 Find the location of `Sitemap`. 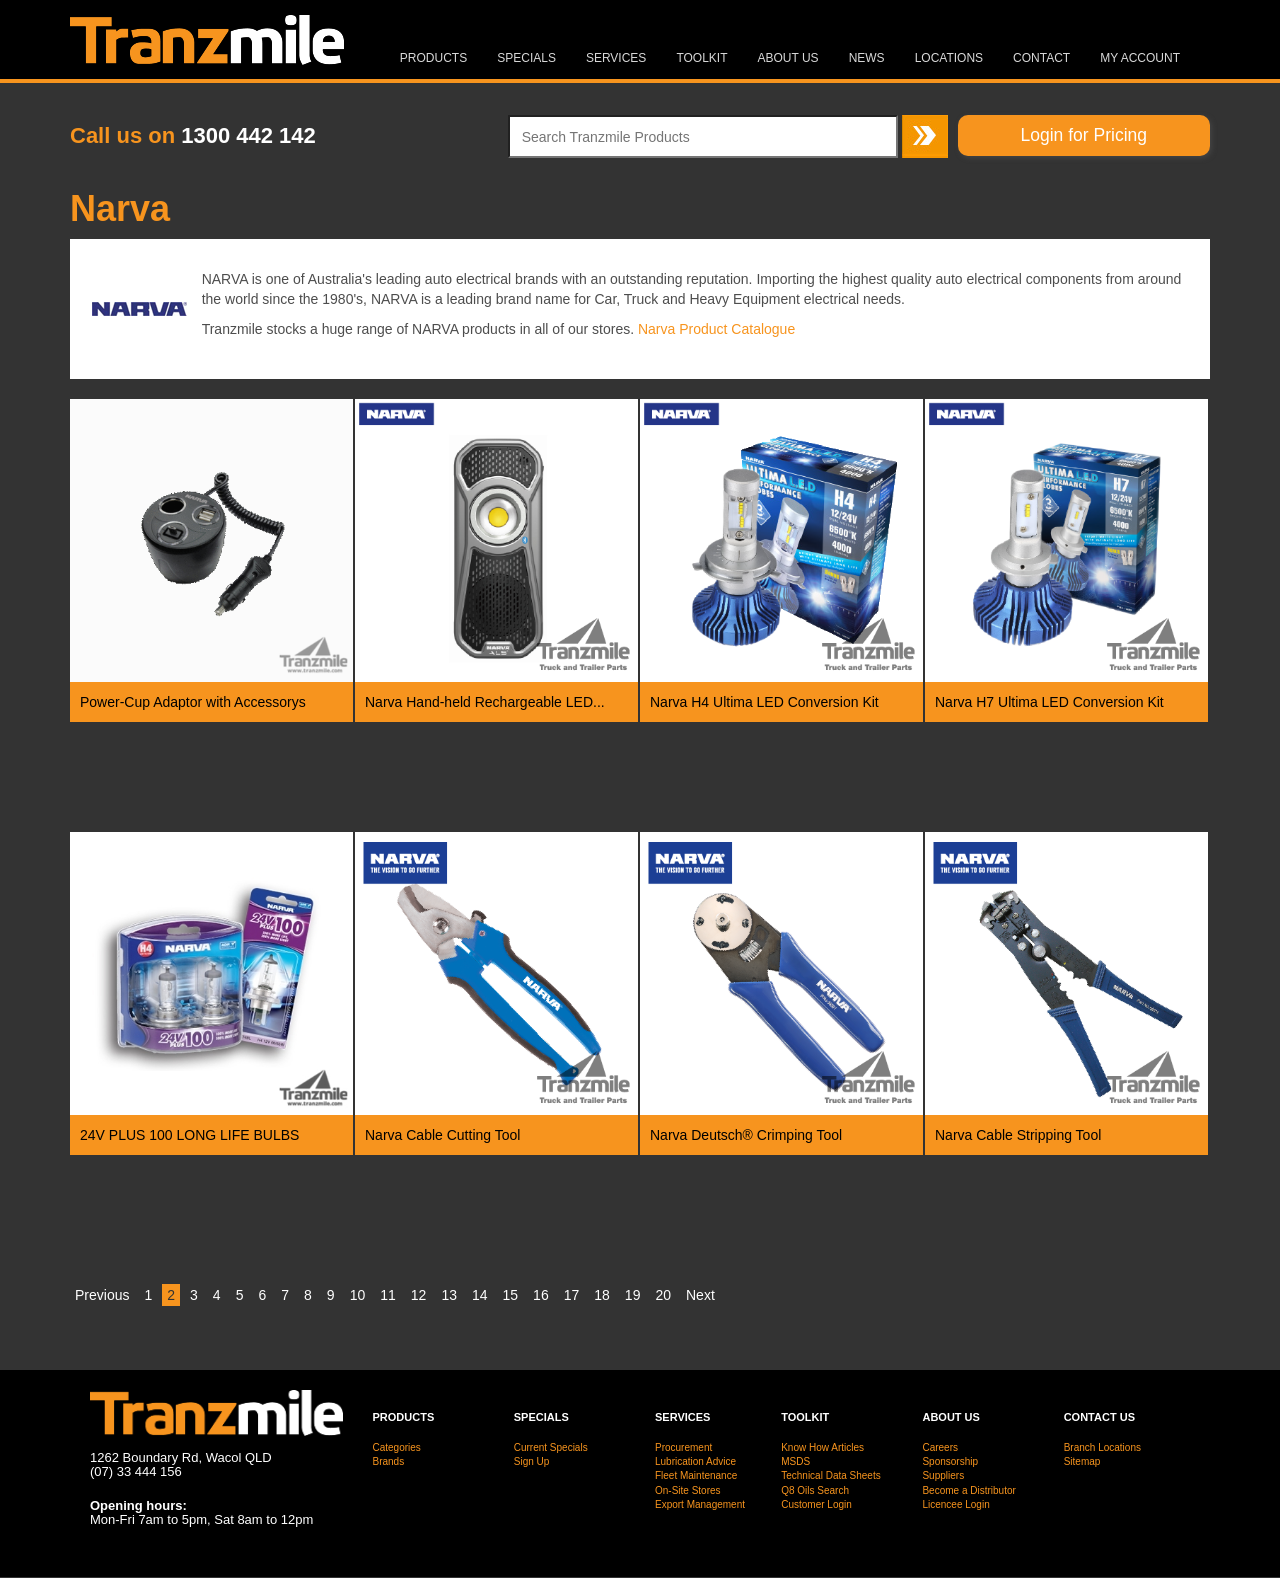

Sitemap is located at coordinates (1082, 1461).